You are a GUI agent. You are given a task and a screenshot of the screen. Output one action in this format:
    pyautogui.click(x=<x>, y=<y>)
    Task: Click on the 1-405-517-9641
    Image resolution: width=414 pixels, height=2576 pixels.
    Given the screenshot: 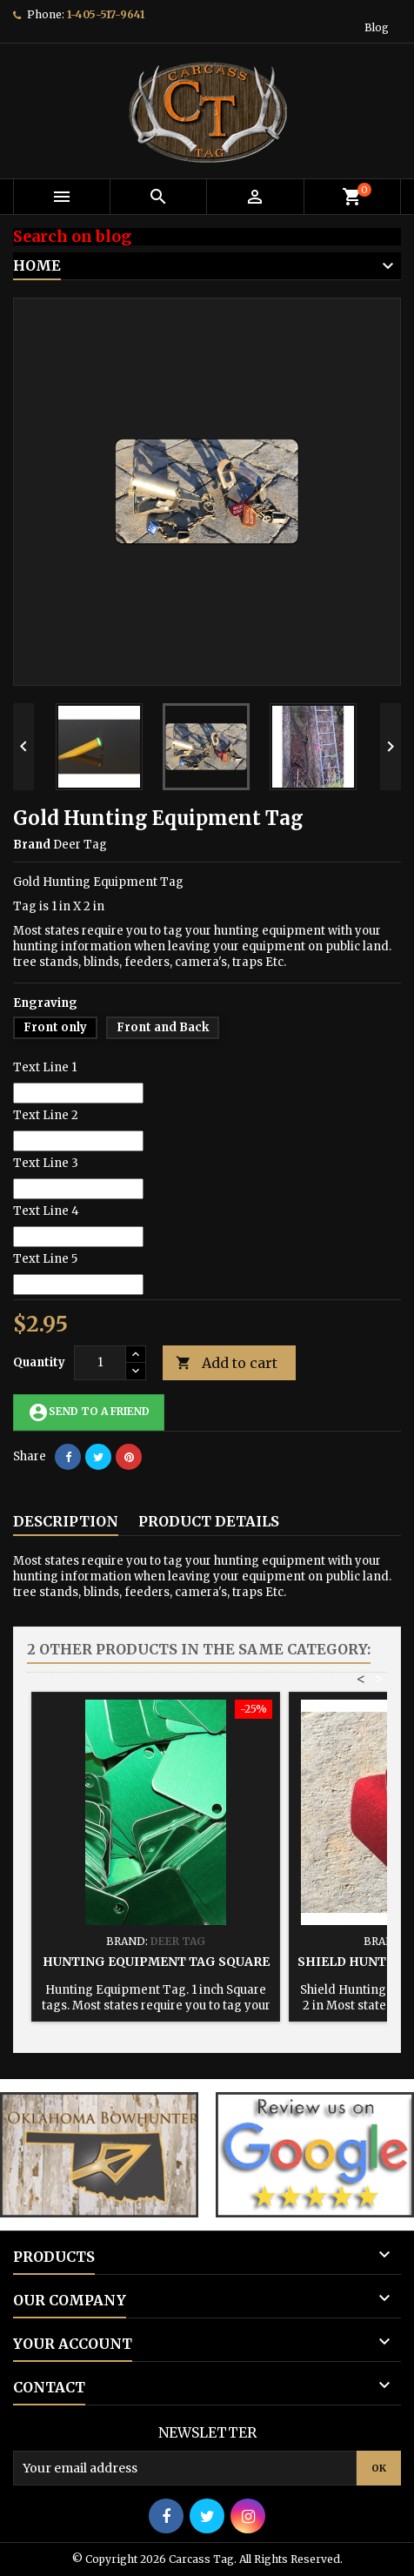 What is the action you would take?
    pyautogui.click(x=105, y=14)
    